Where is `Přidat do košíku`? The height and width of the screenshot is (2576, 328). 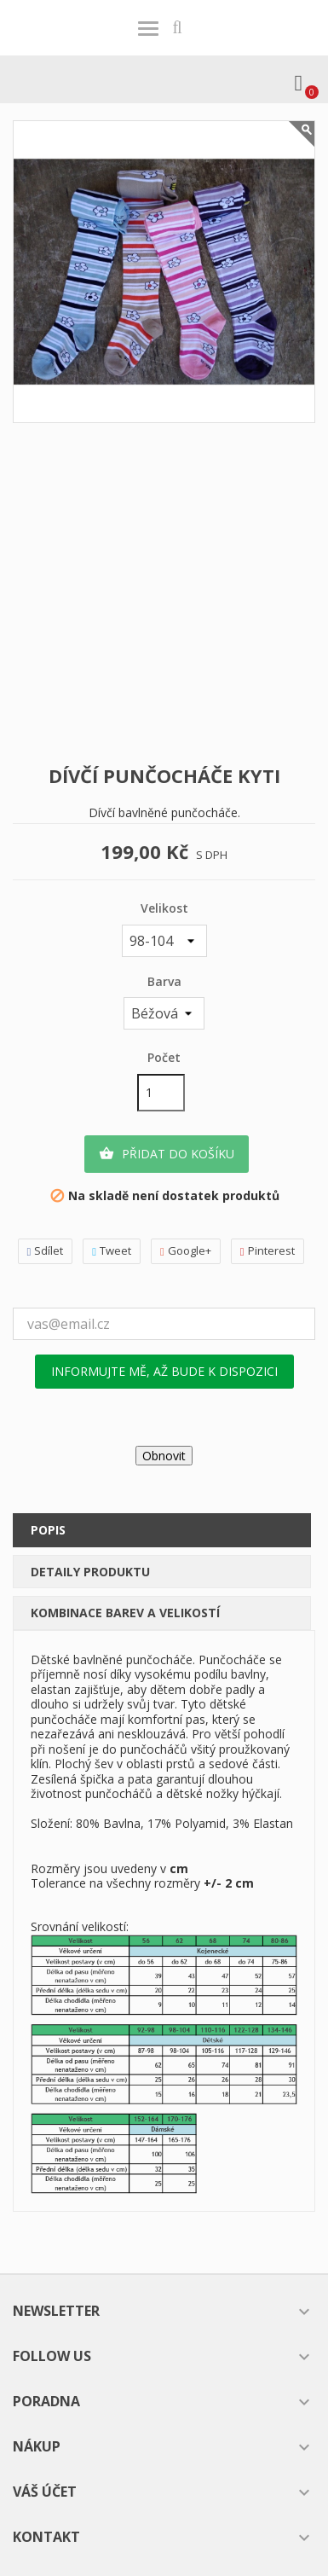 Přidat do košíku is located at coordinates (166, 1154).